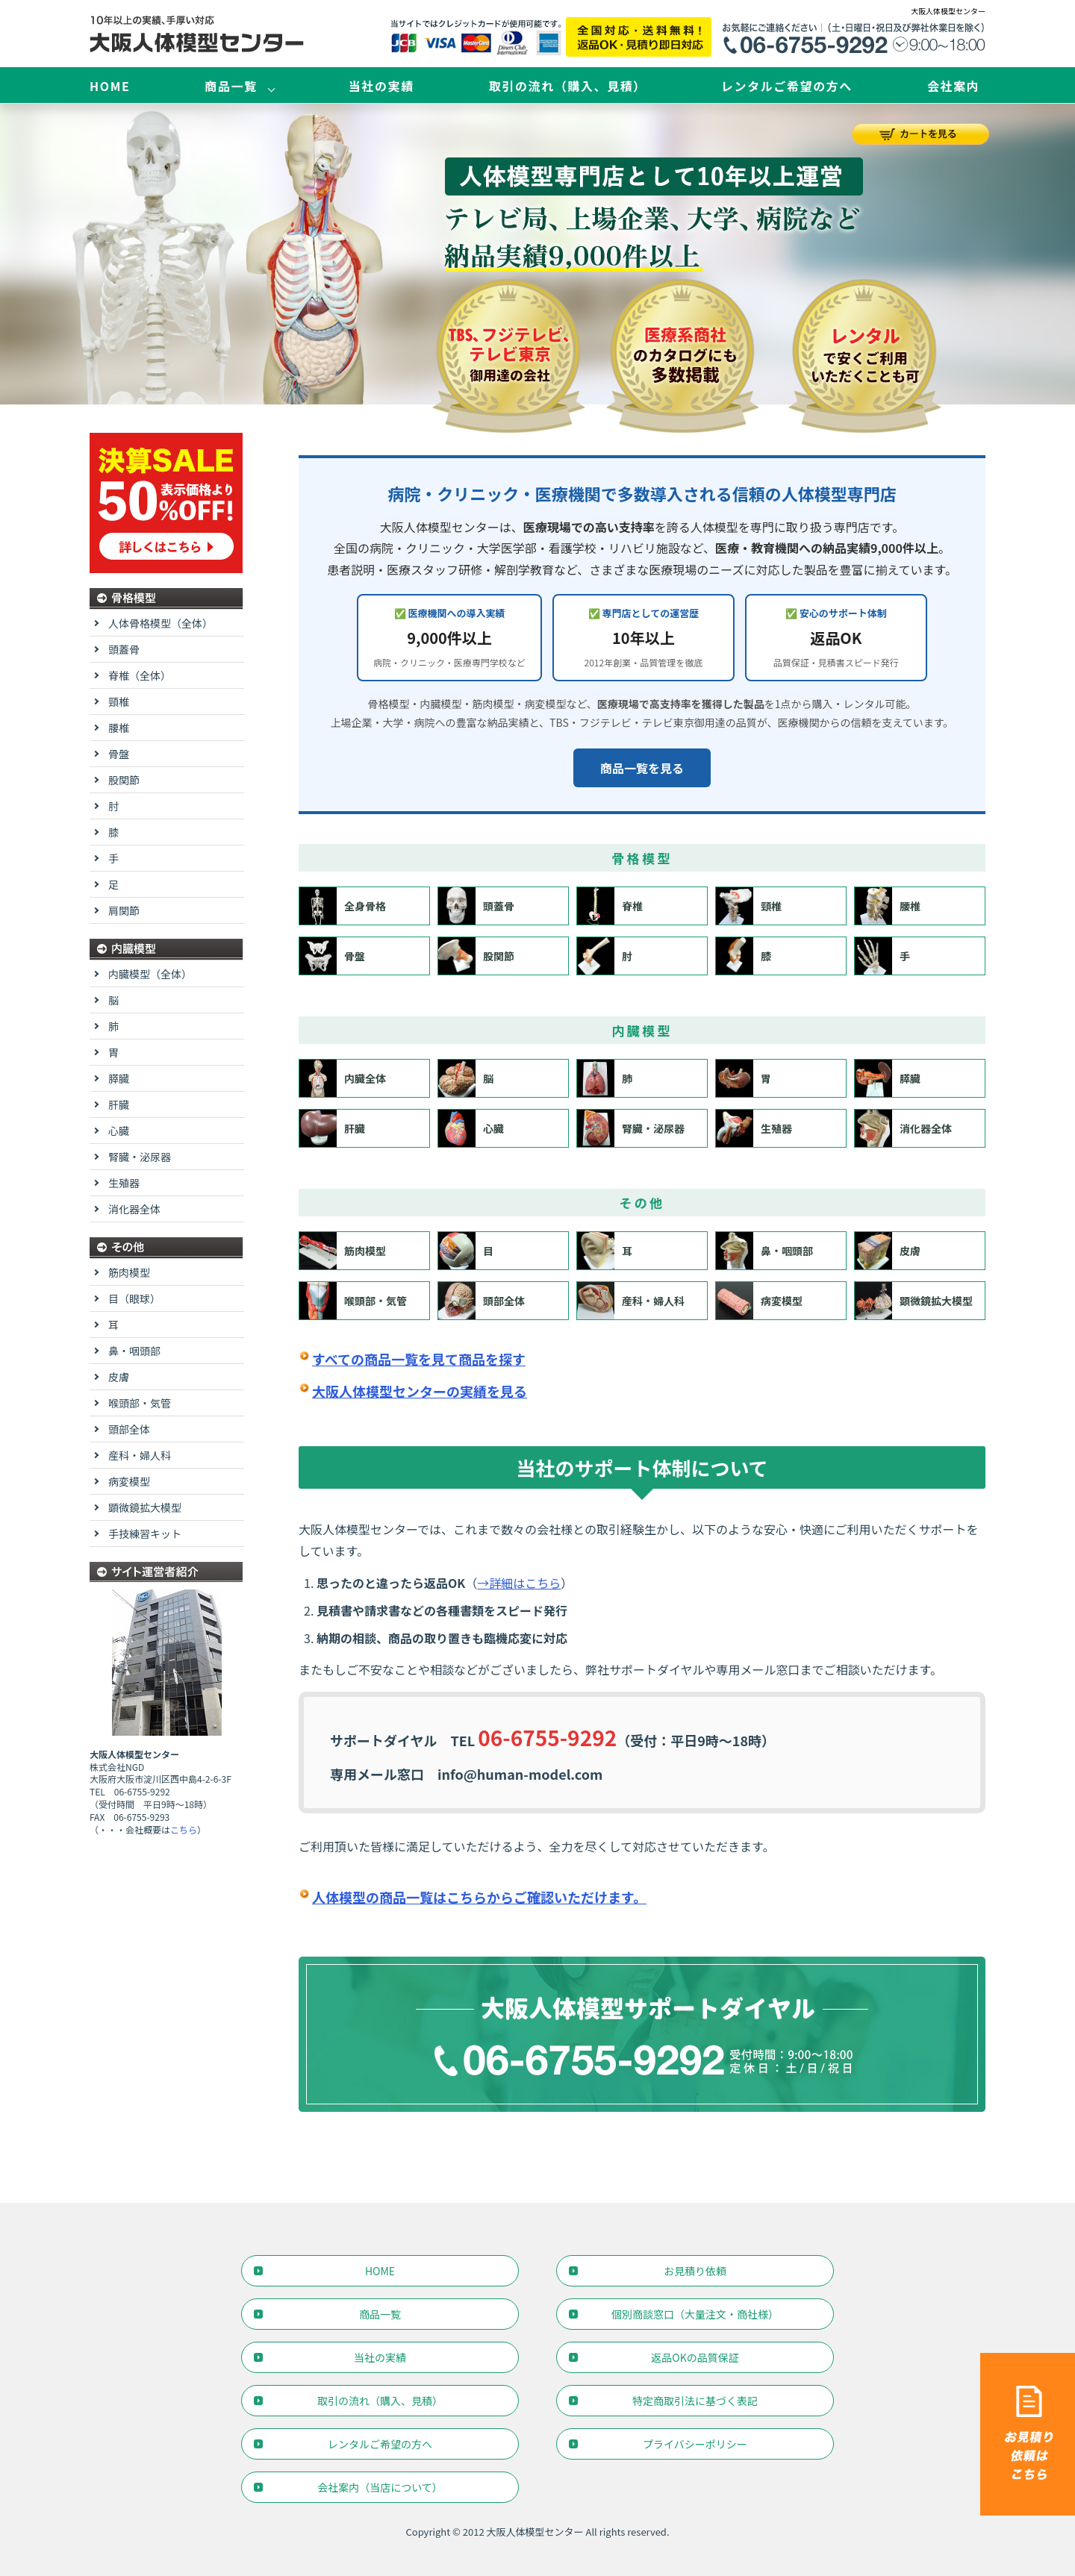 The height and width of the screenshot is (2576, 1075). What do you see at coordinates (353, 1300) in the screenshot?
I see `喉頭部・気管` at bounding box center [353, 1300].